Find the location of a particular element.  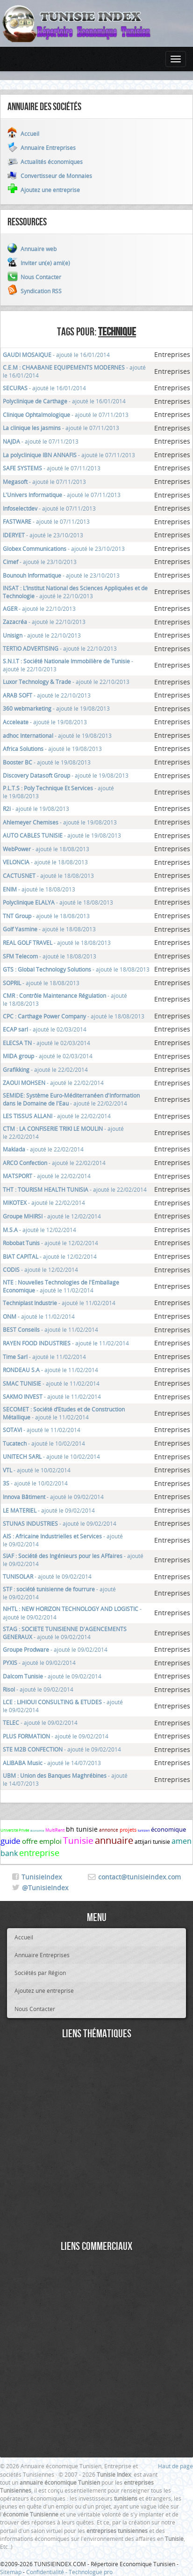

Accueil is located at coordinates (23, 1937).